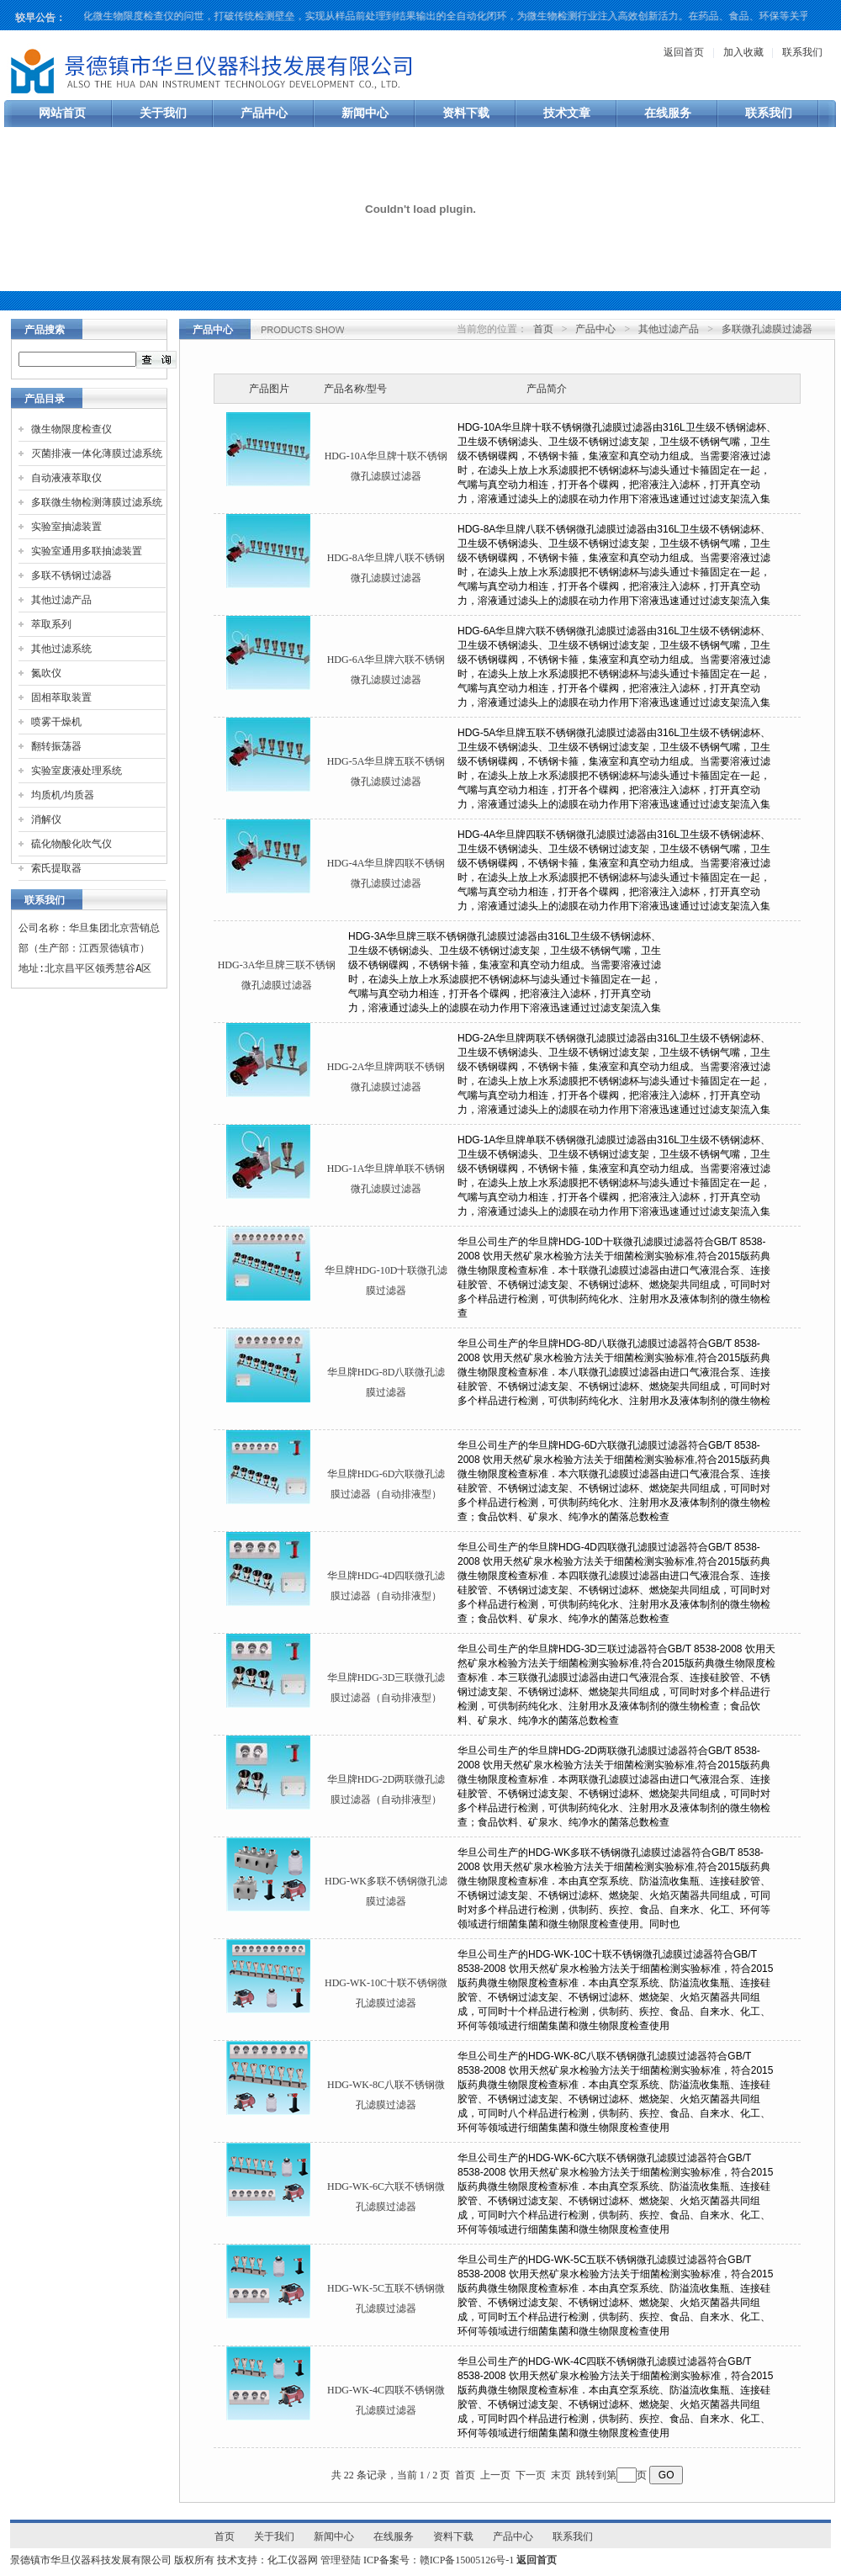 Image resolution: width=841 pixels, height=2576 pixels. I want to click on 实验室废液处理系统, so click(76, 771).